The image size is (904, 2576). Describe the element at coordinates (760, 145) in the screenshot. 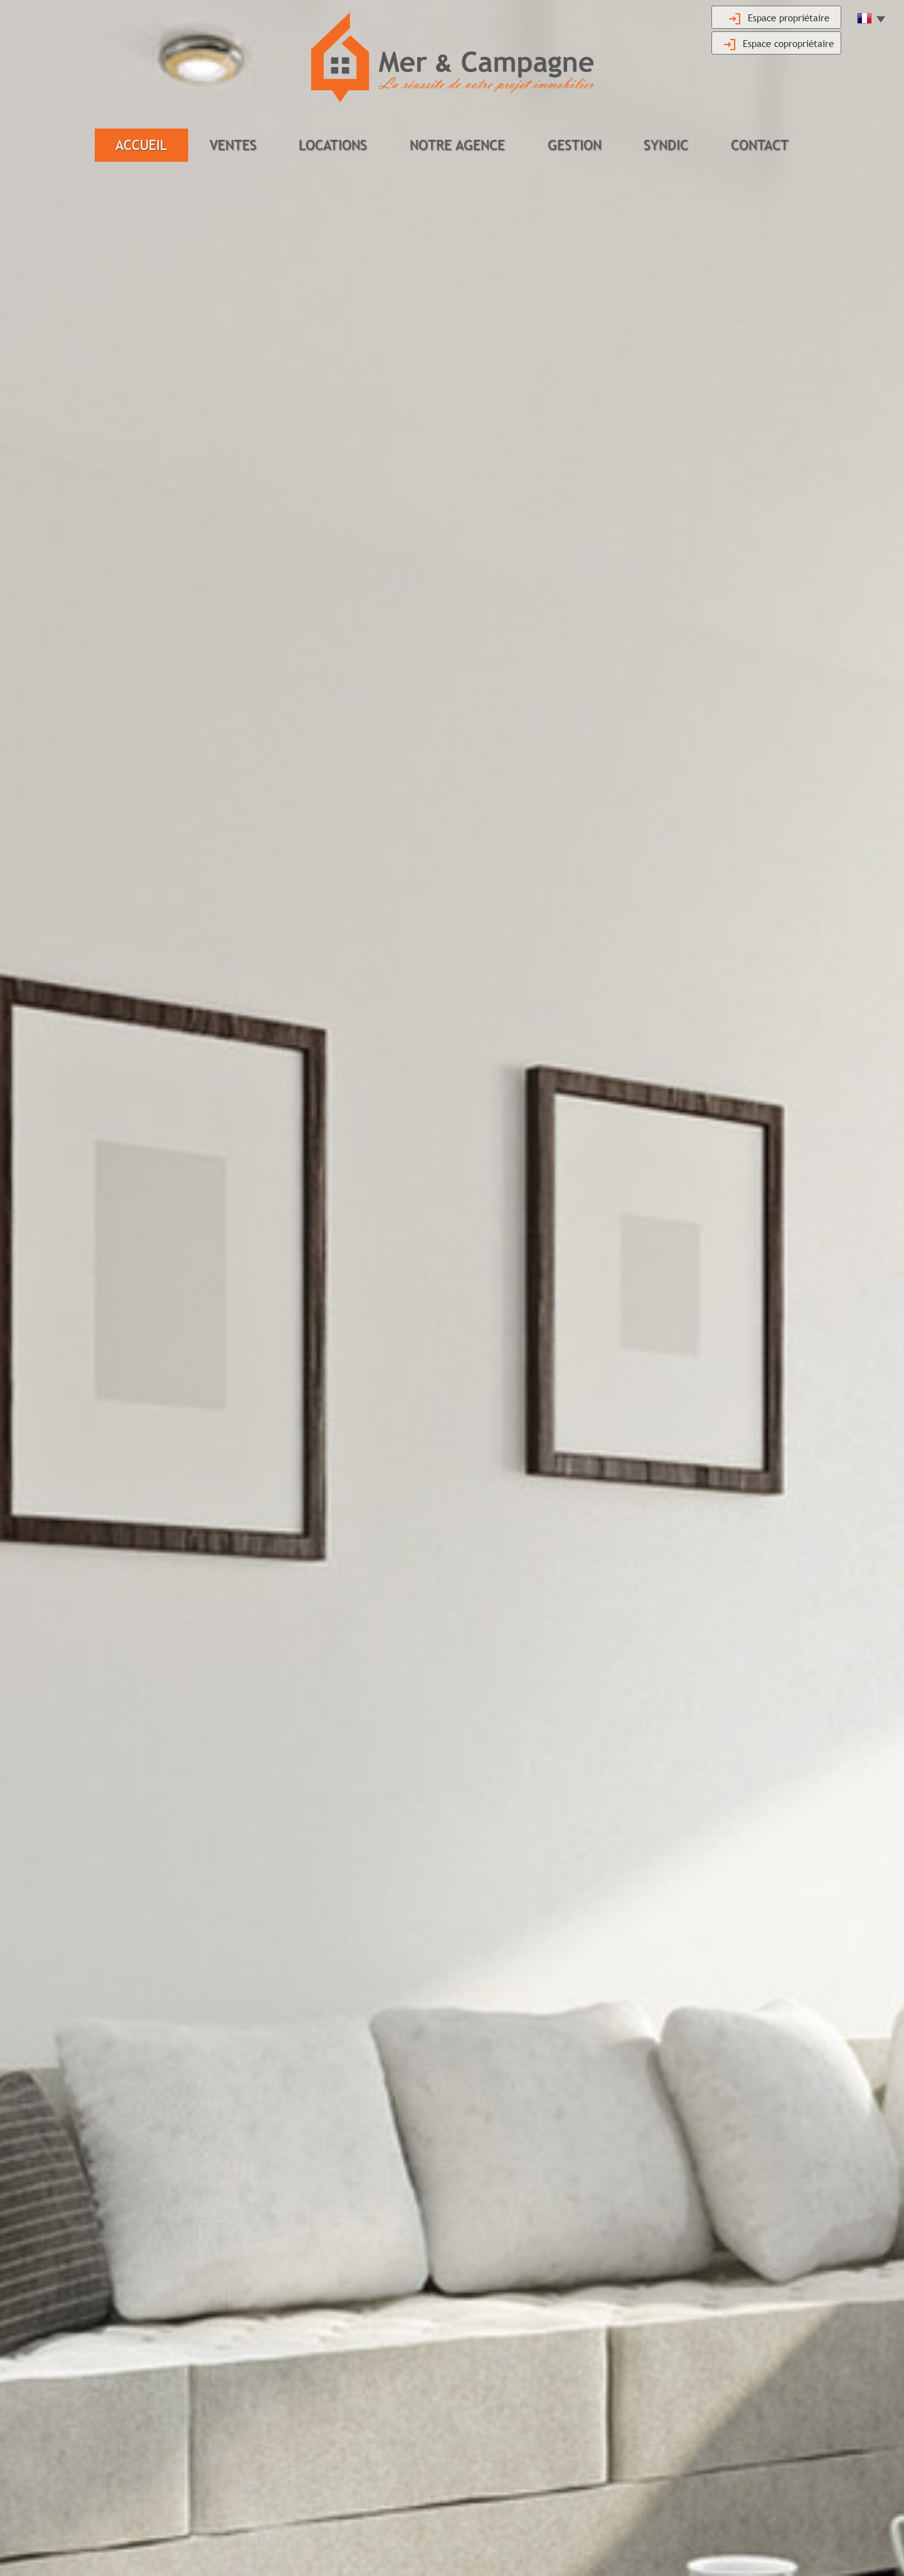

I see `Contact` at that location.